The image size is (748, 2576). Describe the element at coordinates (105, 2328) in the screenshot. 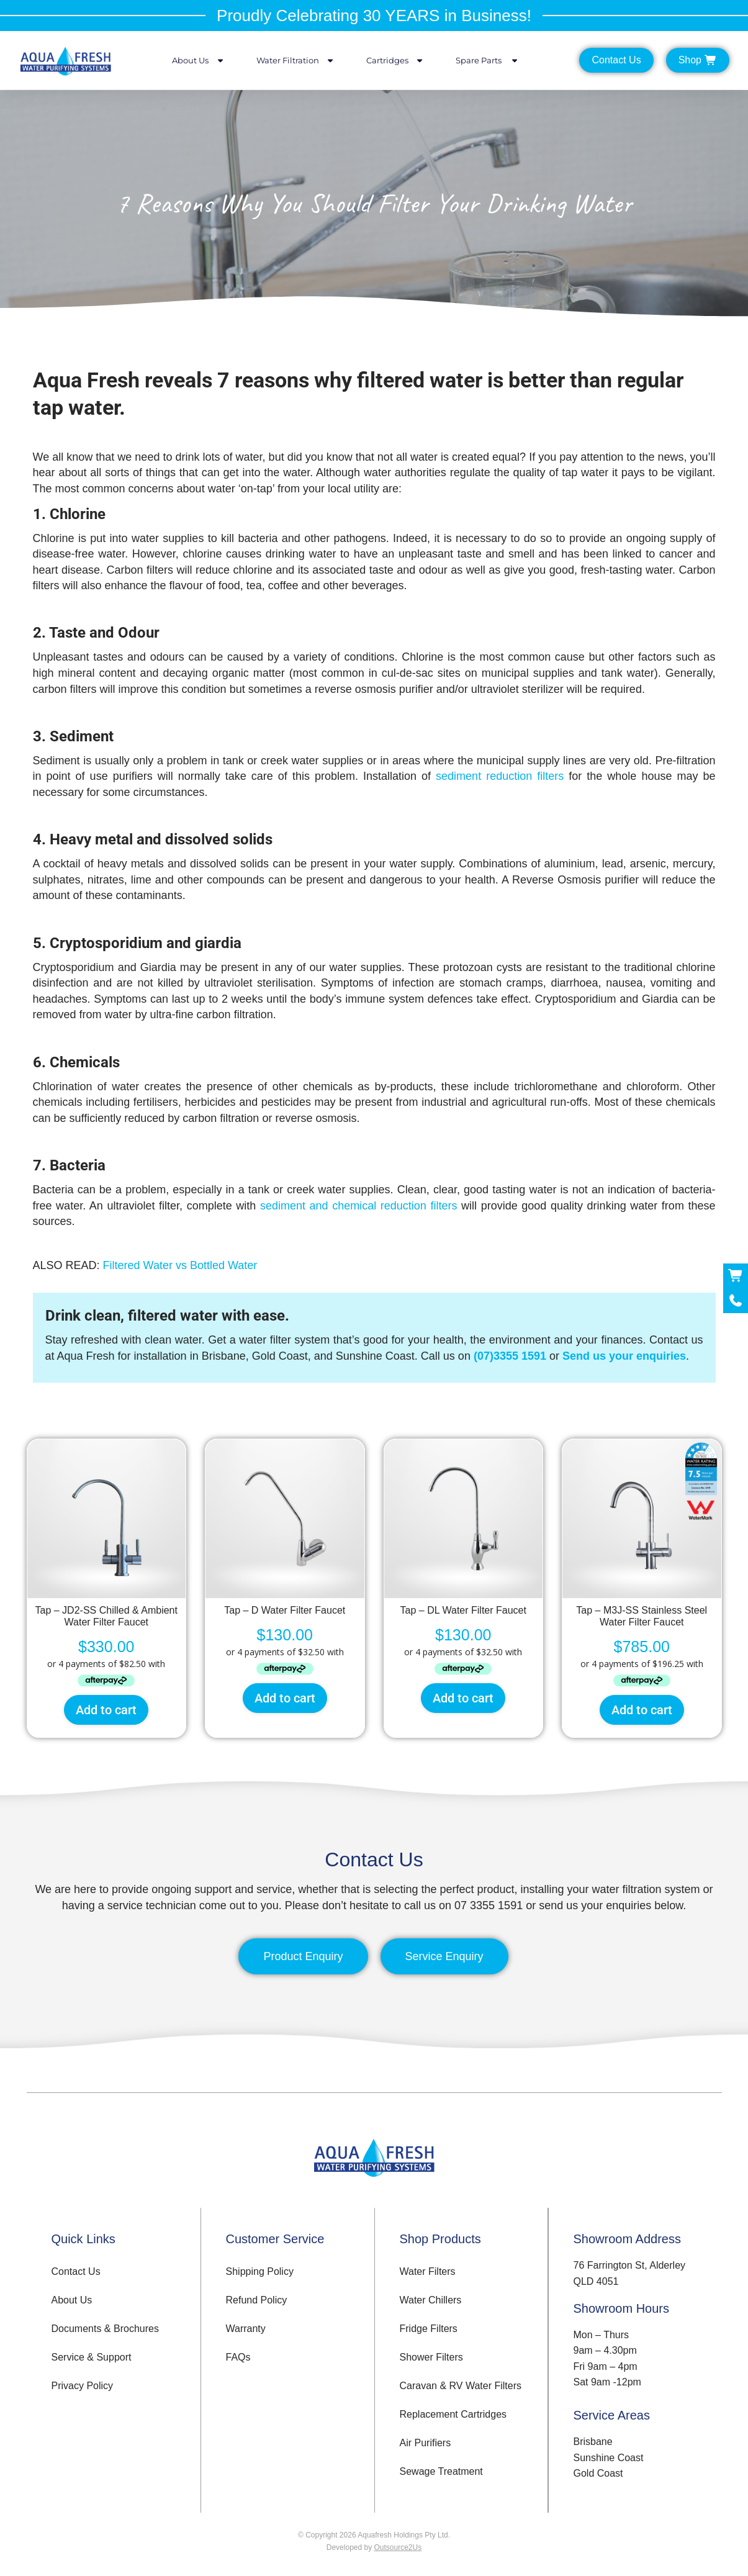

I see `Documents & Brochures` at that location.